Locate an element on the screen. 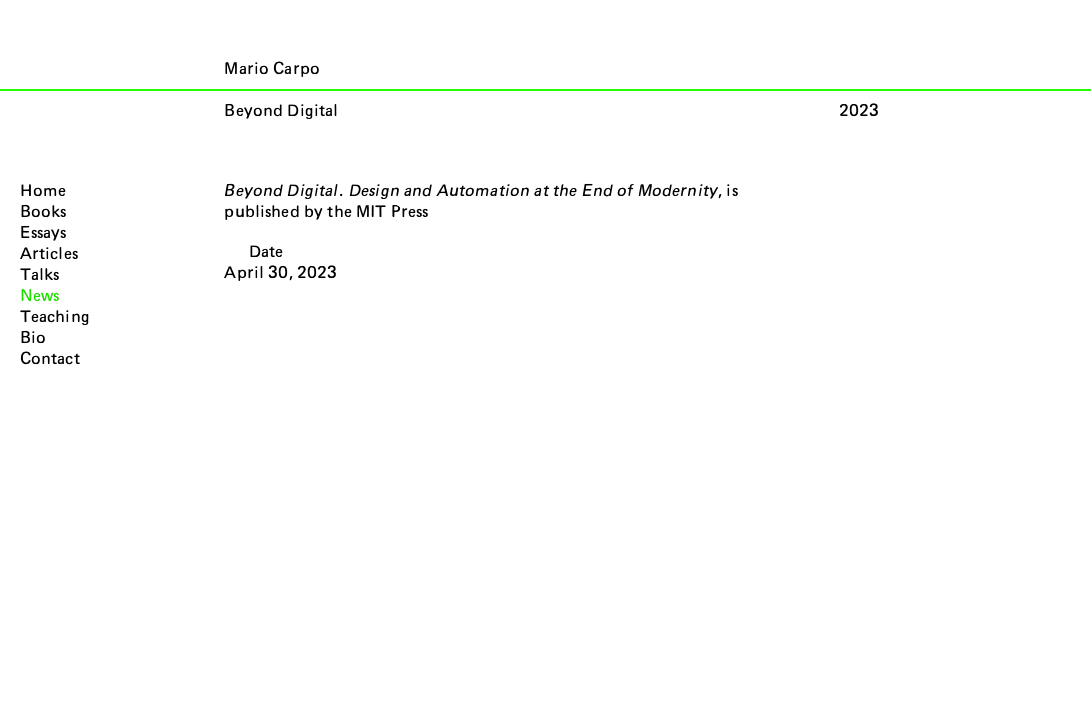 The height and width of the screenshot is (720, 1091). Essays is located at coordinates (43, 233).